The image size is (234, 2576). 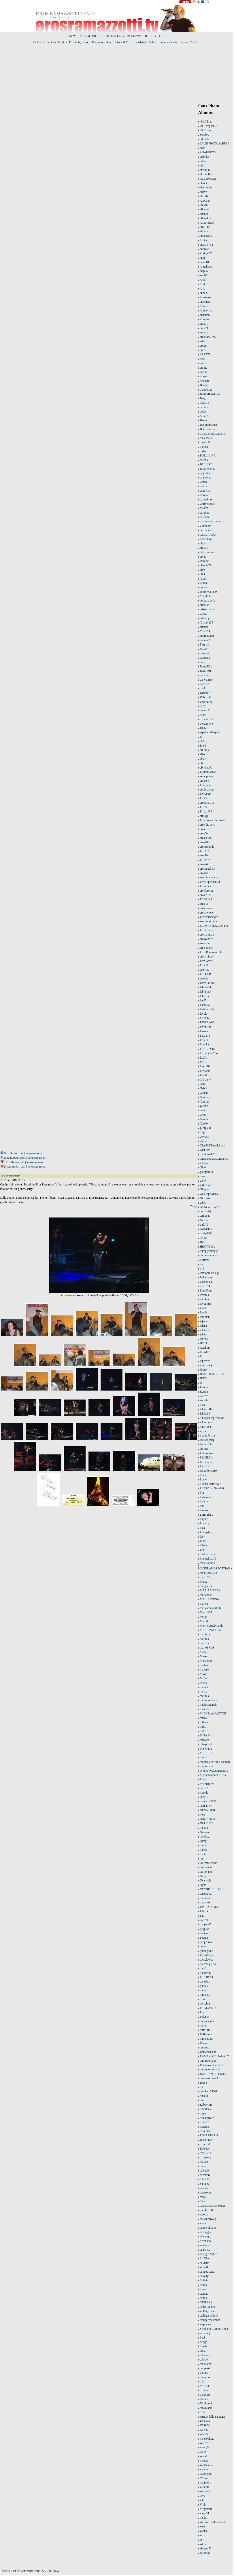 What do you see at coordinates (205, 1066) in the screenshot?
I see `franci78` at bounding box center [205, 1066].